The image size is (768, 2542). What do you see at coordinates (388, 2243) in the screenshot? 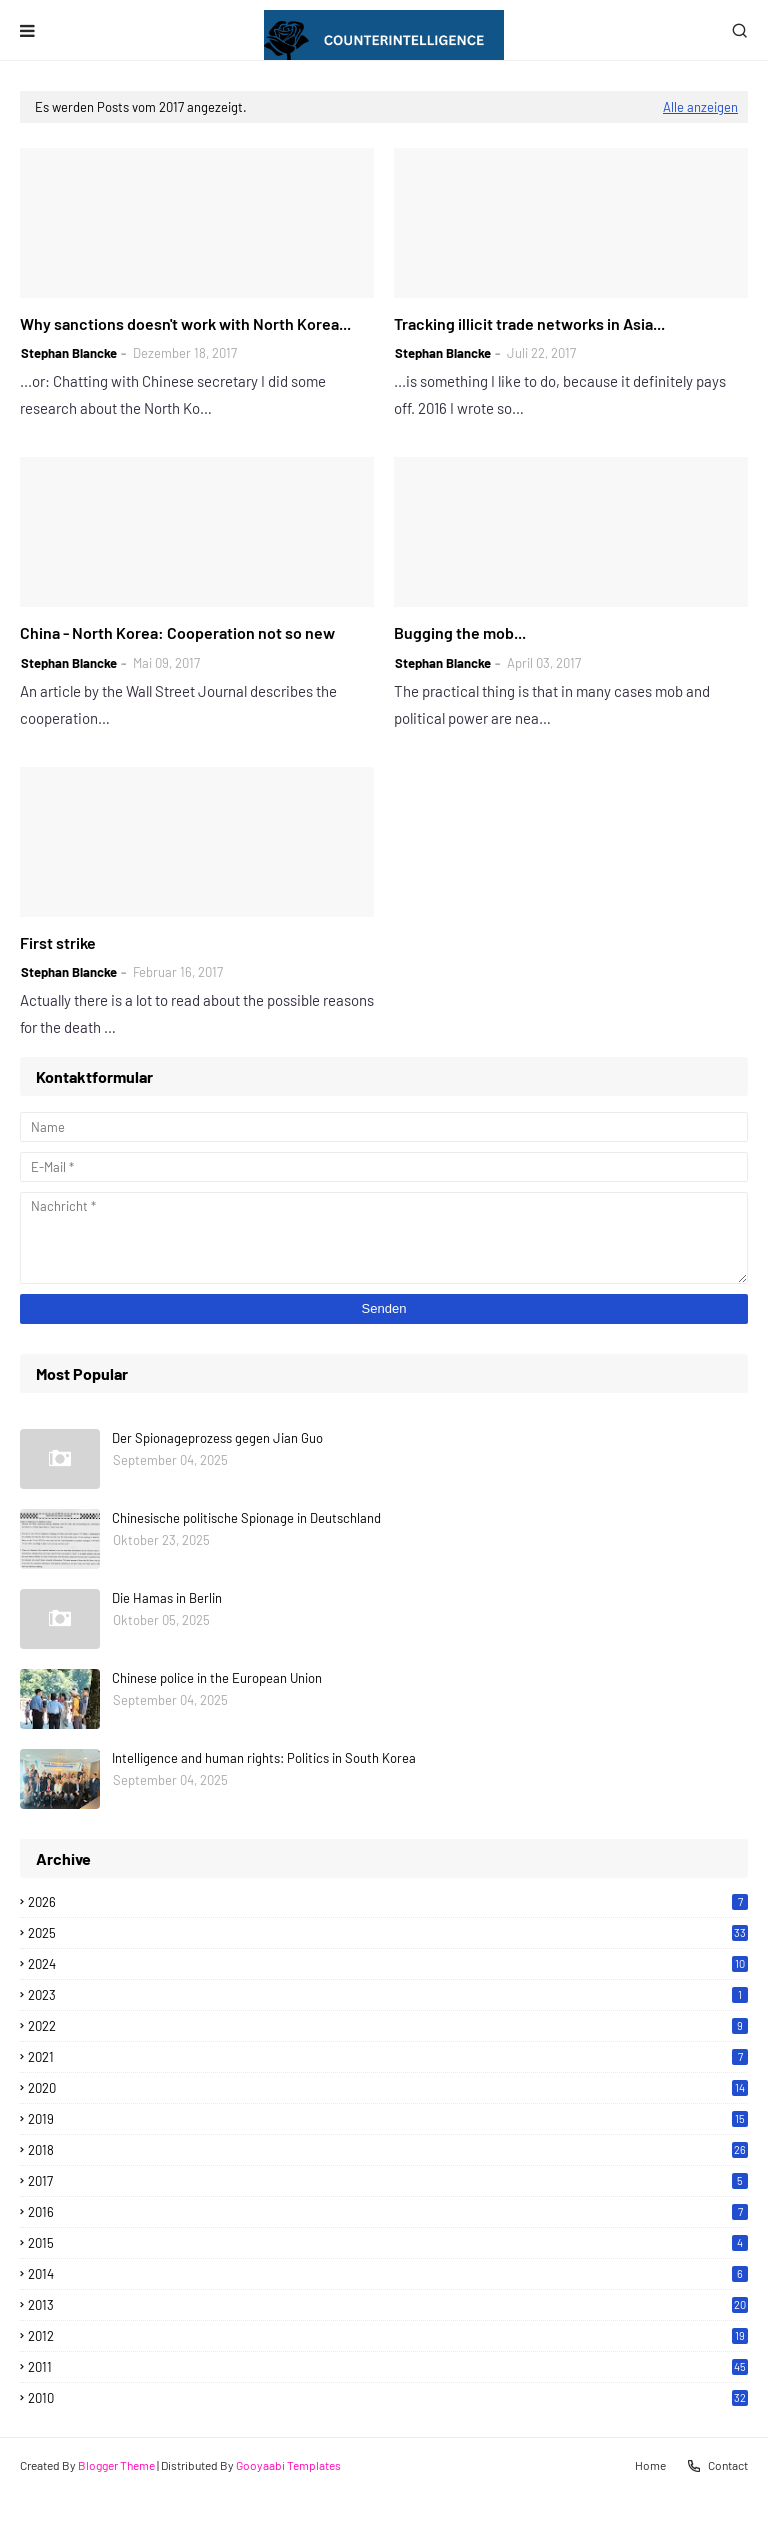
I see `2015` at bounding box center [388, 2243].